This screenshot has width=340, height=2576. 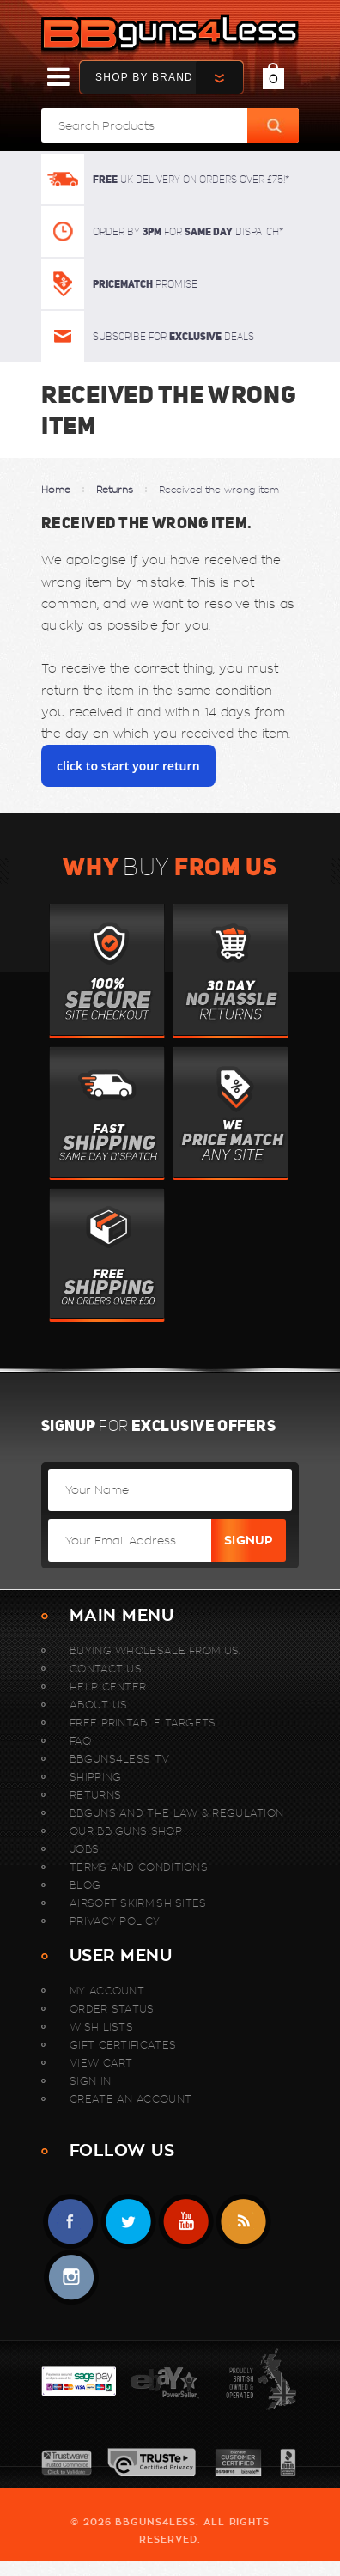 I want to click on Gift Certificates, so click(x=123, y=2044).